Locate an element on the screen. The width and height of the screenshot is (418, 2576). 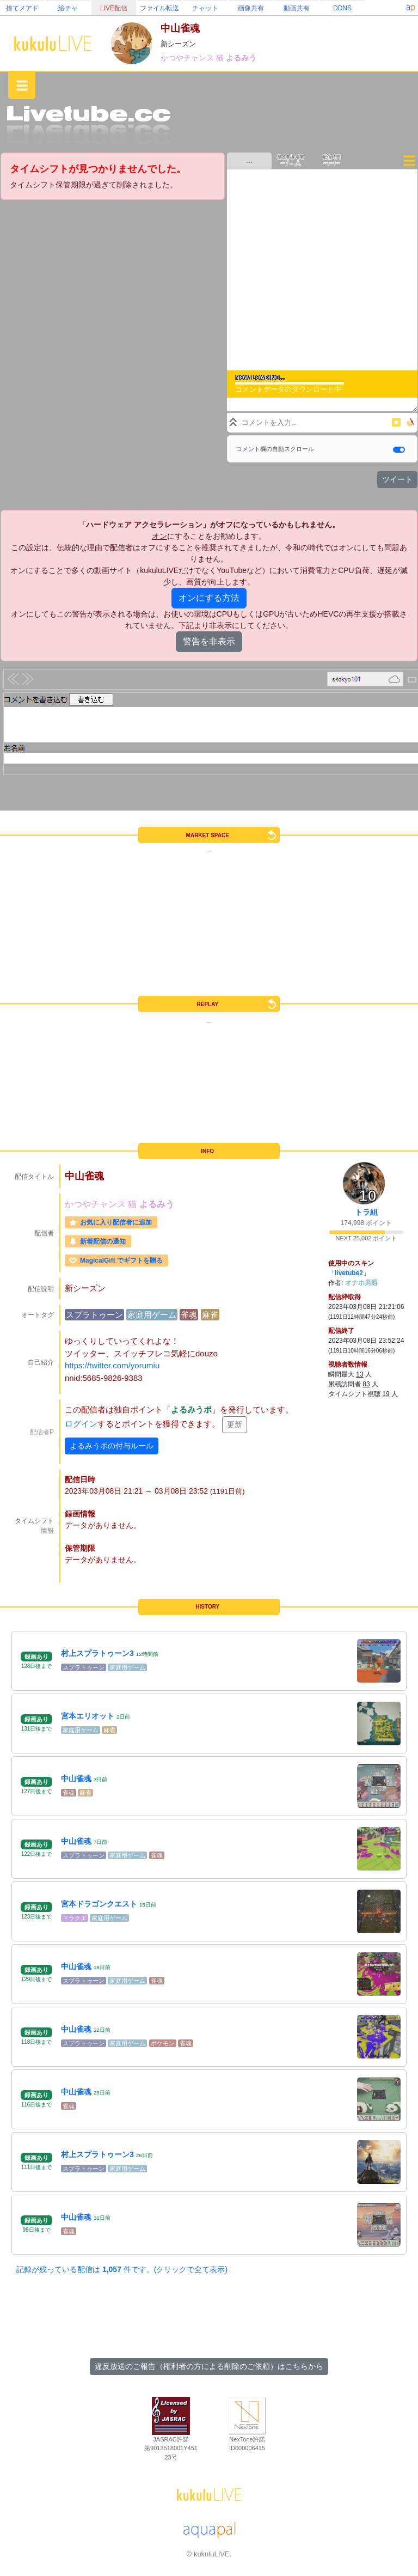
スプラトゥーン is located at coordinates (94, 1314).